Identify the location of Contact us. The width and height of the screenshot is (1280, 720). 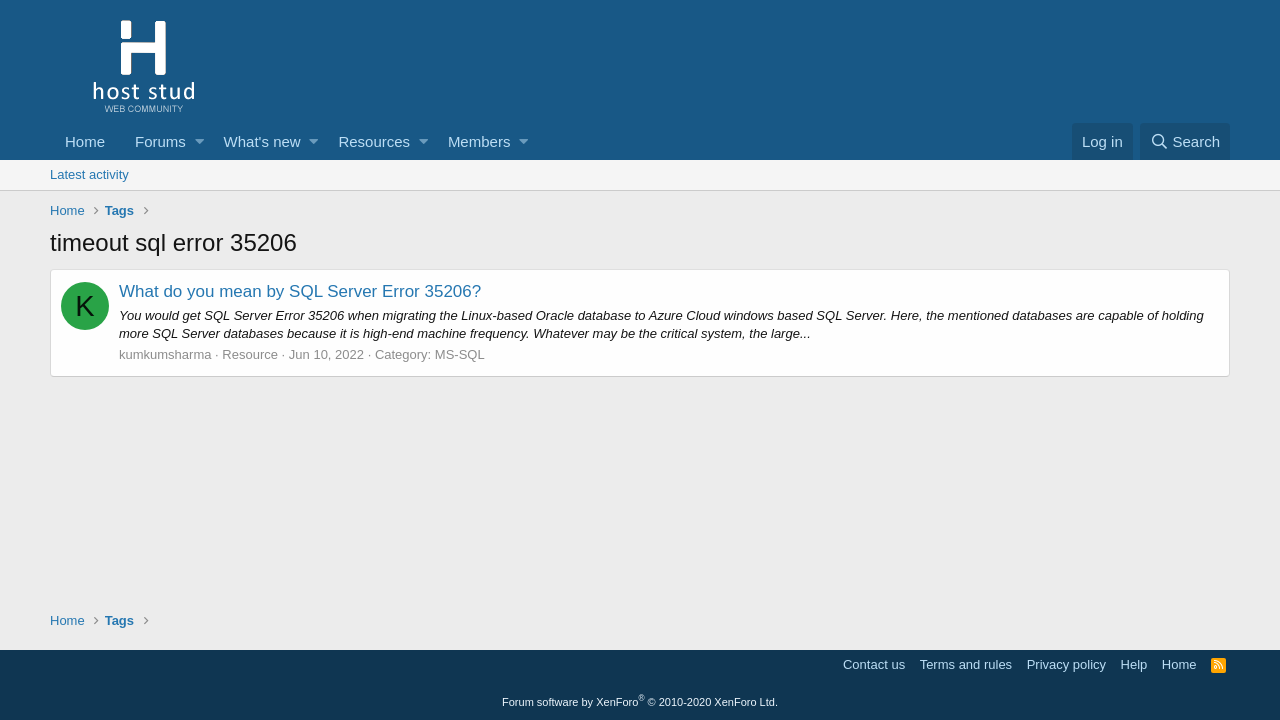
(874, 664).